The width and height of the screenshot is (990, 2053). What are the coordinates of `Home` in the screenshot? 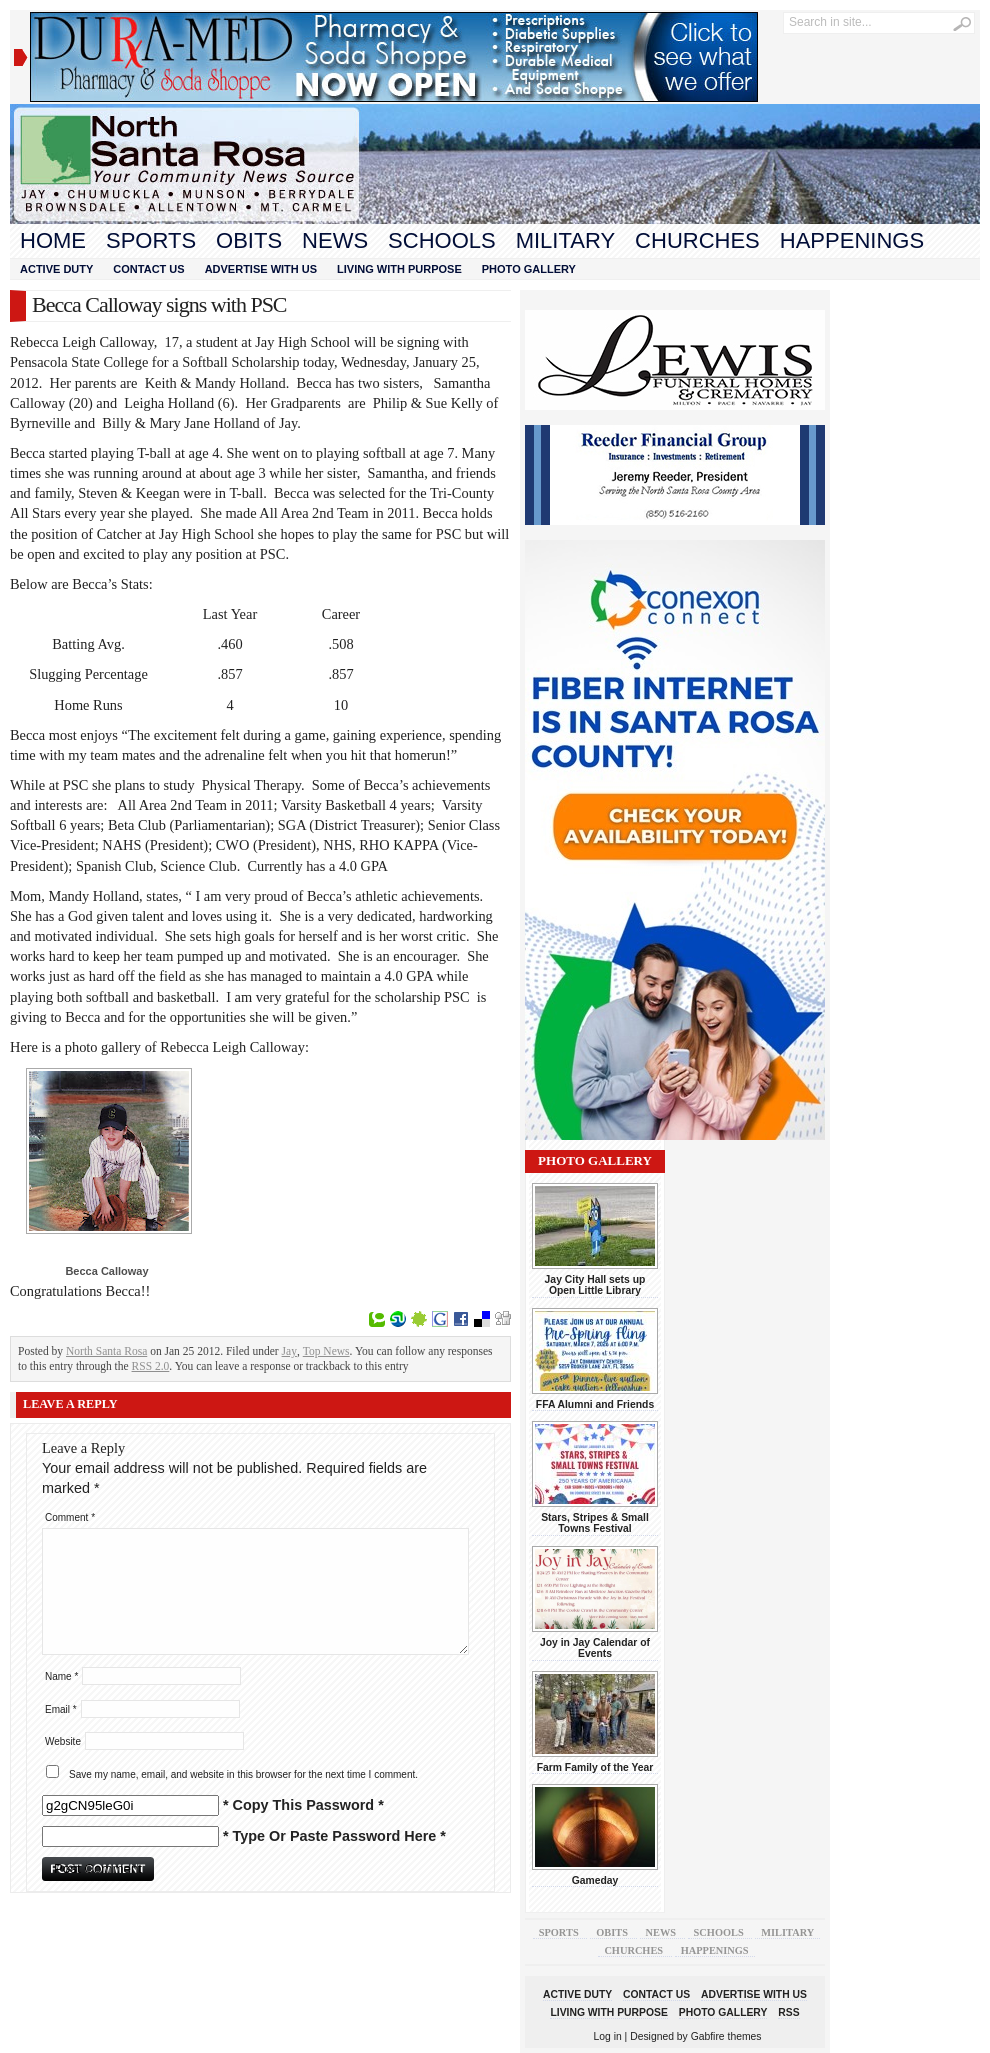 It's located at (53, 240).